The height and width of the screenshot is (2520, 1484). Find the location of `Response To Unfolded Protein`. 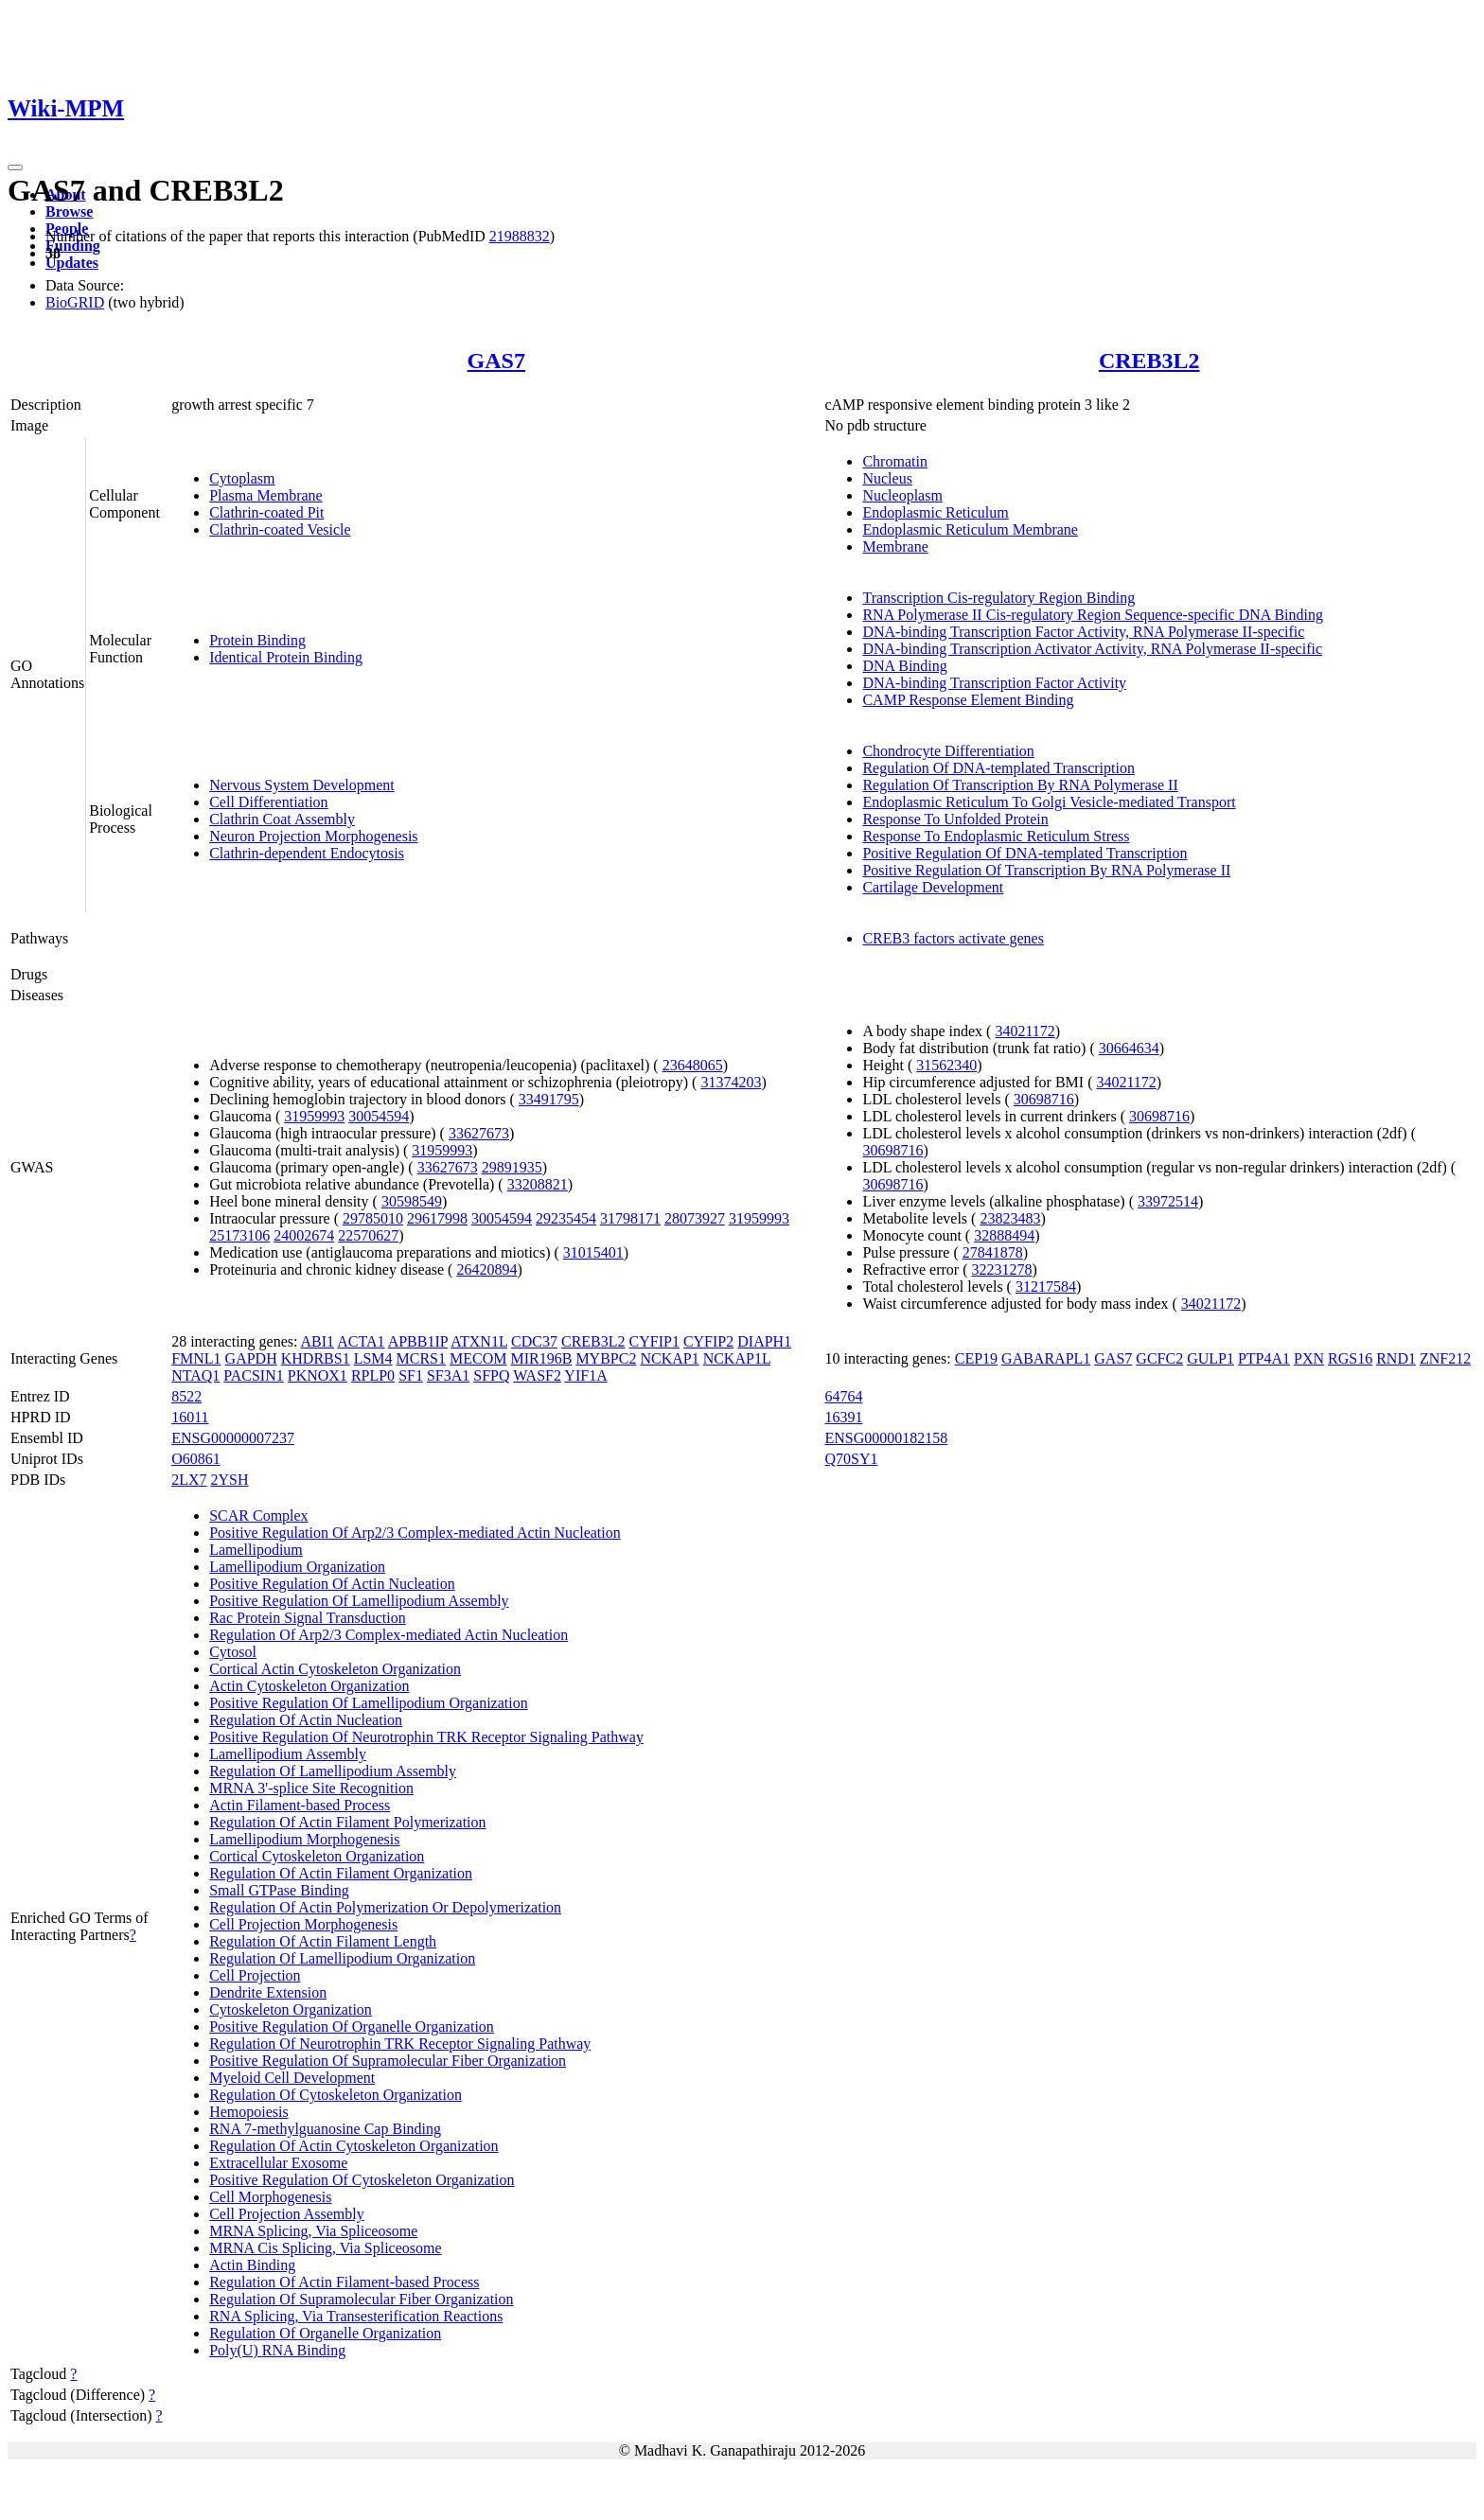

Response To Unfolded Protein is located at coordinates (955, 819).